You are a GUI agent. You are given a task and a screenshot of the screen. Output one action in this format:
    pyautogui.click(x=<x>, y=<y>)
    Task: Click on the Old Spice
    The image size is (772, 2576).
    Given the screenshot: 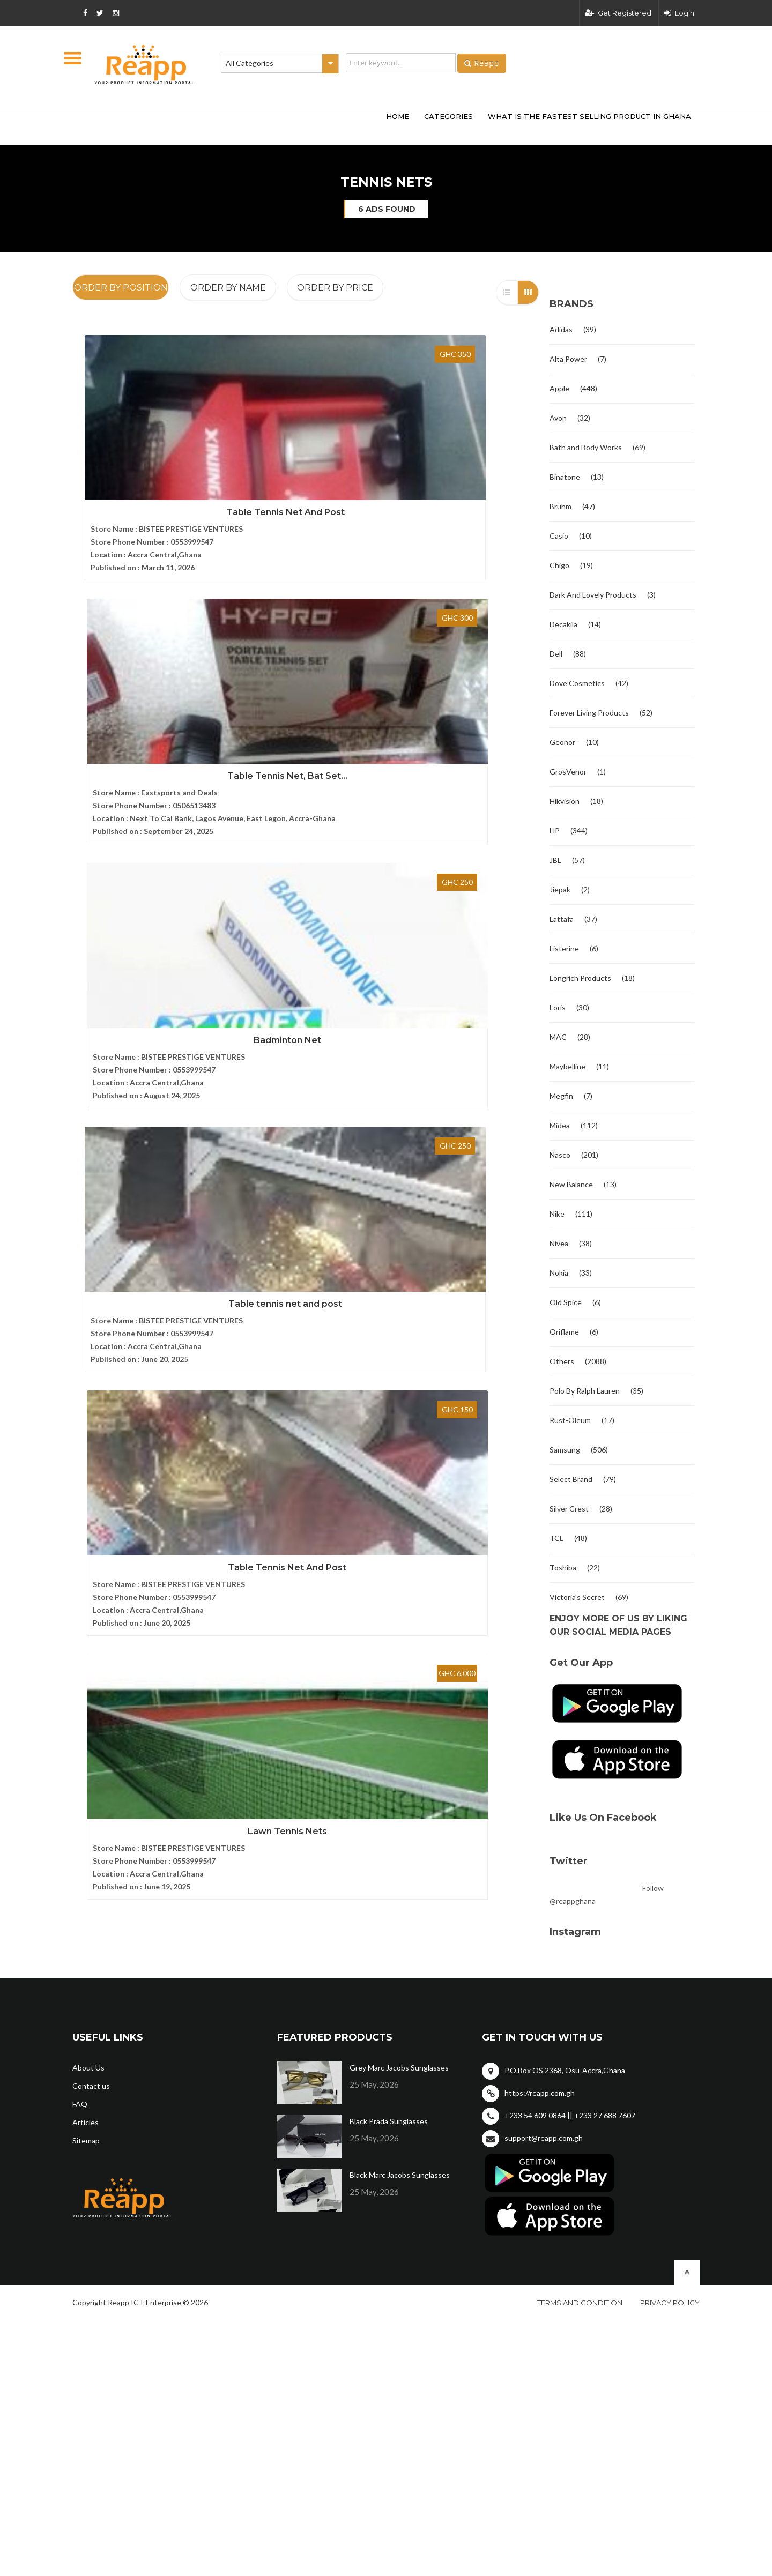 What is the action you would take?
    pyautogui.click(x=566, y=1302)
    